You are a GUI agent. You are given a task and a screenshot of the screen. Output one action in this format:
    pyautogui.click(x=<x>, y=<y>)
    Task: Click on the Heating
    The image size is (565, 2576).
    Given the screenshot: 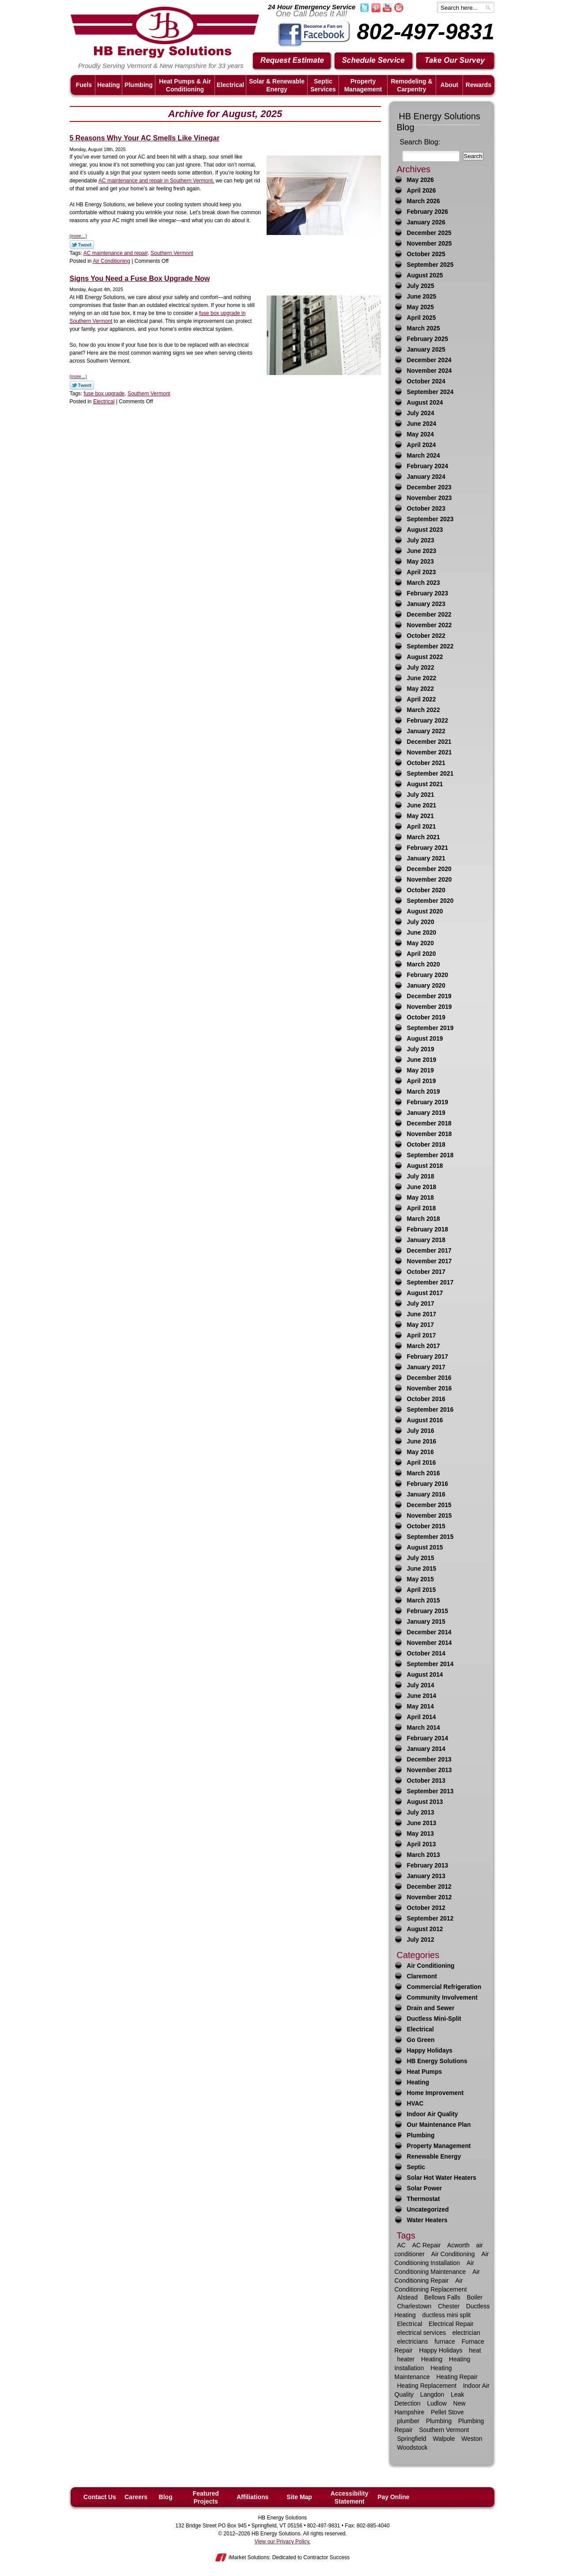 What is the action you would take?
    pyautogui.click(x=418, y=2082)
    